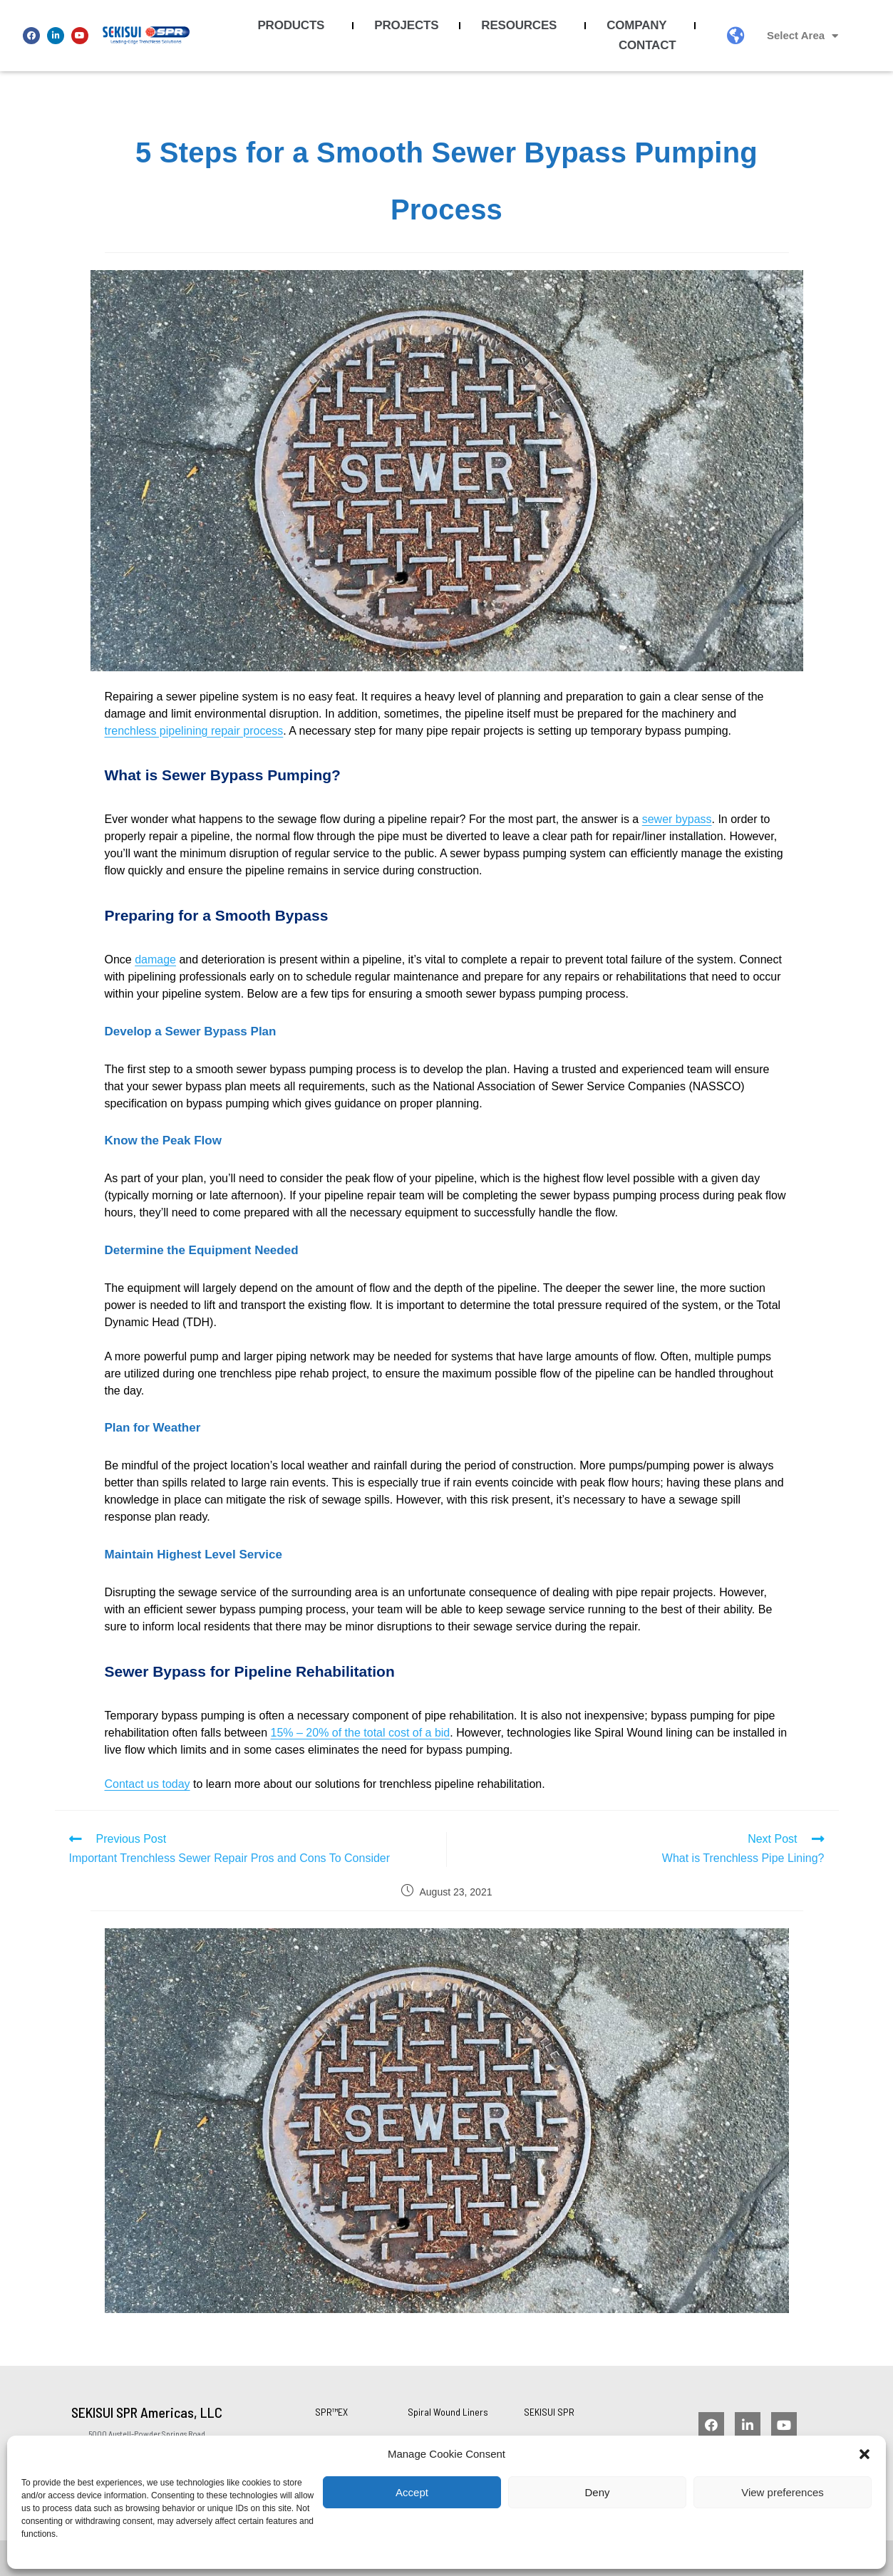 Image resolution: width=893 pixels, height=2576 pixels. I want to click on sewer bypass, so click(677, 819).